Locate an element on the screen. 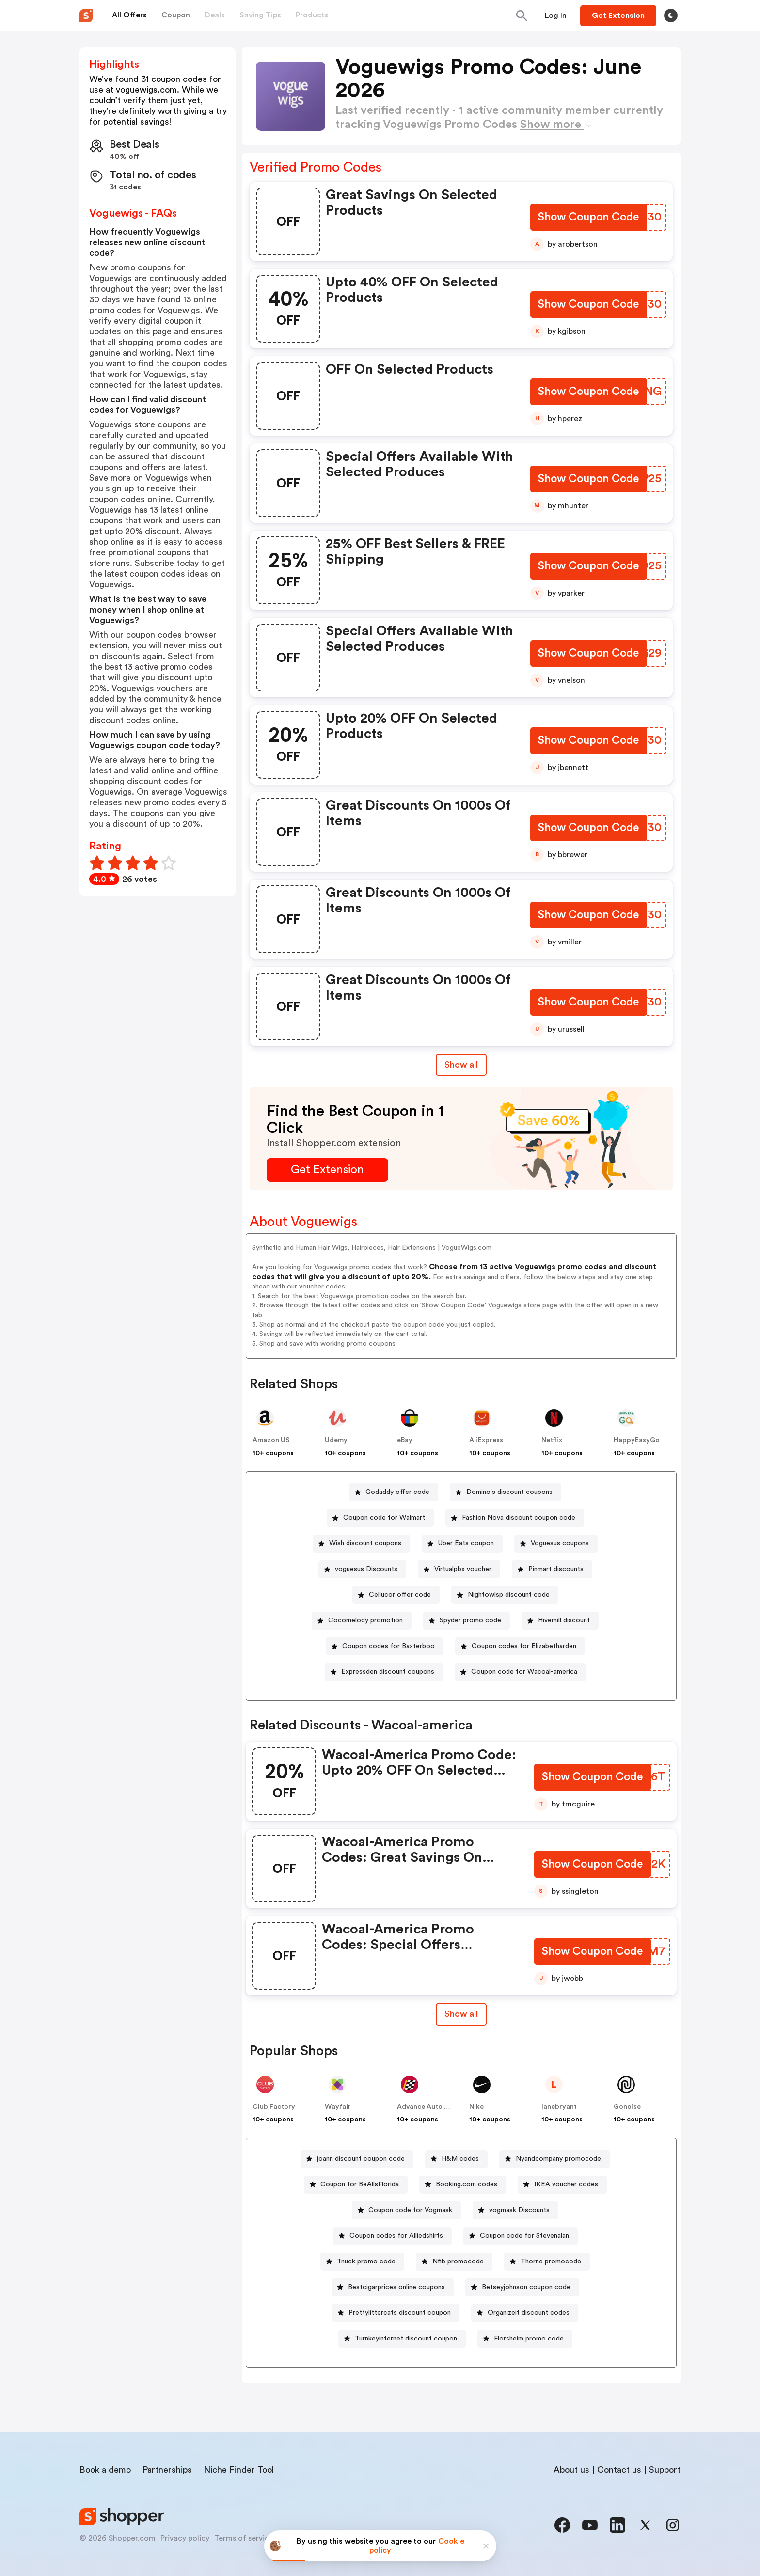 The width and height of the screenshot is (760, 2576). Nfib promocode is located at coordinates (458, 2261).